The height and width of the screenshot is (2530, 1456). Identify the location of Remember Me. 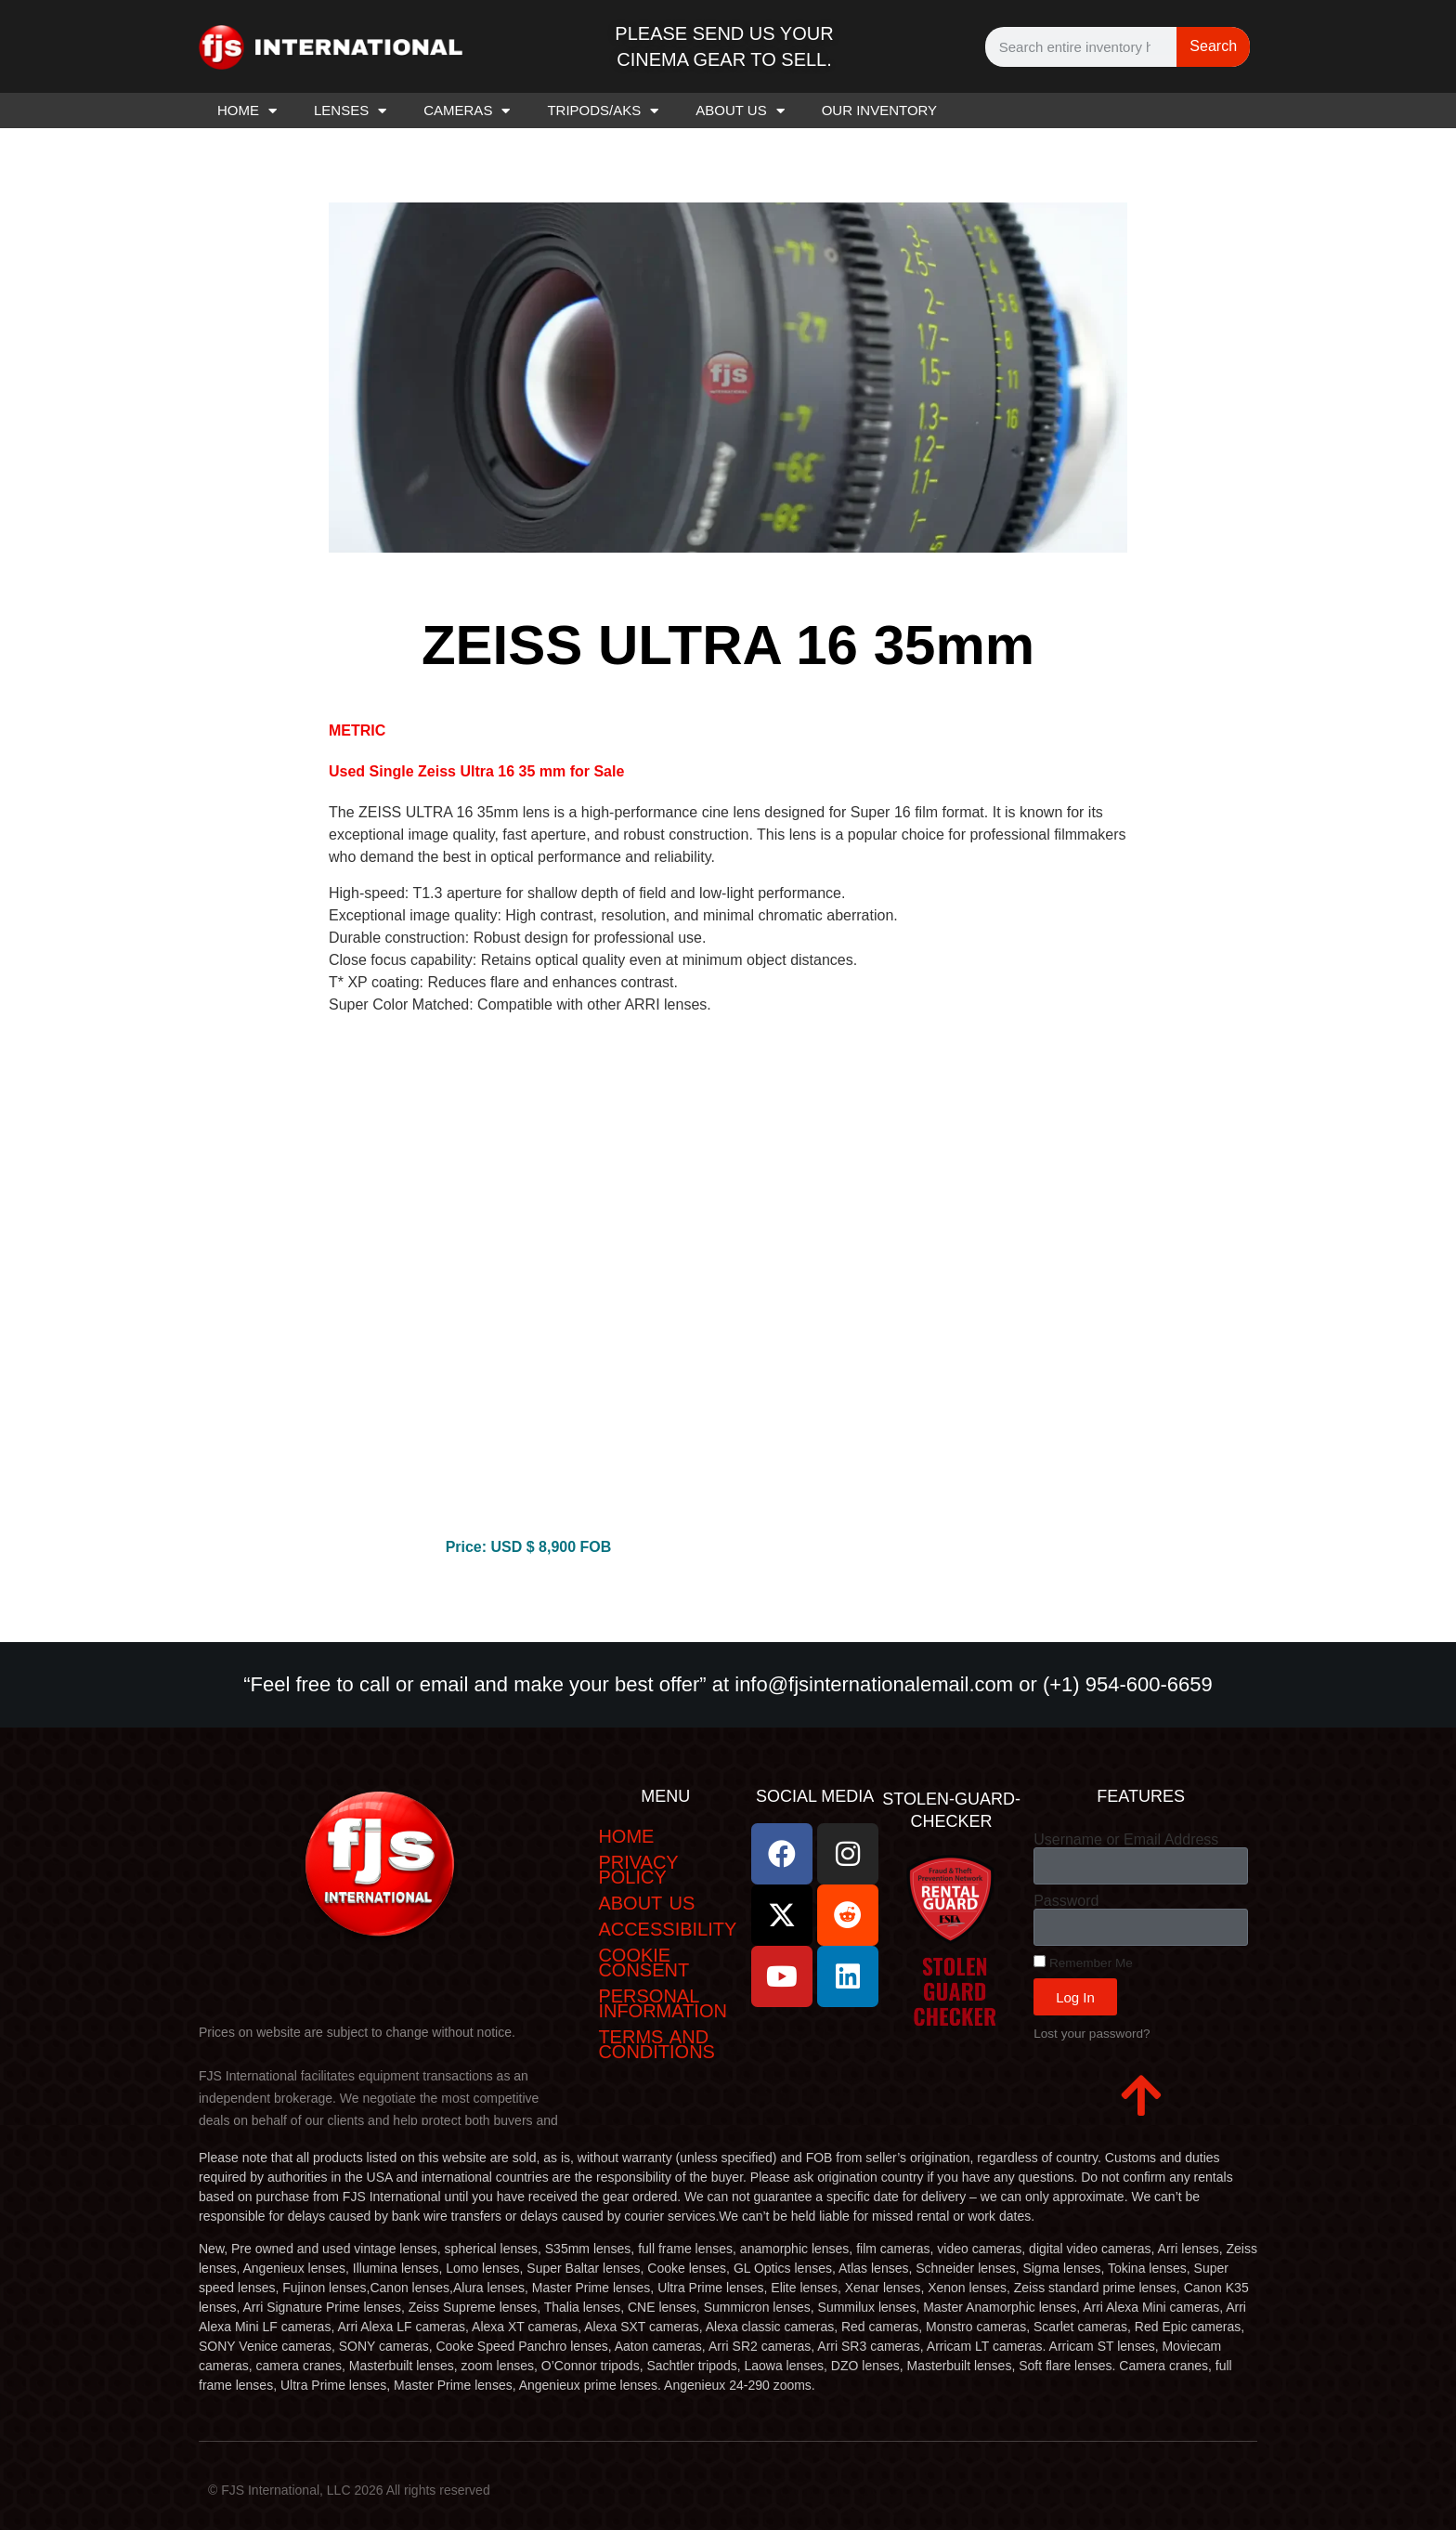
(1083, 1962).